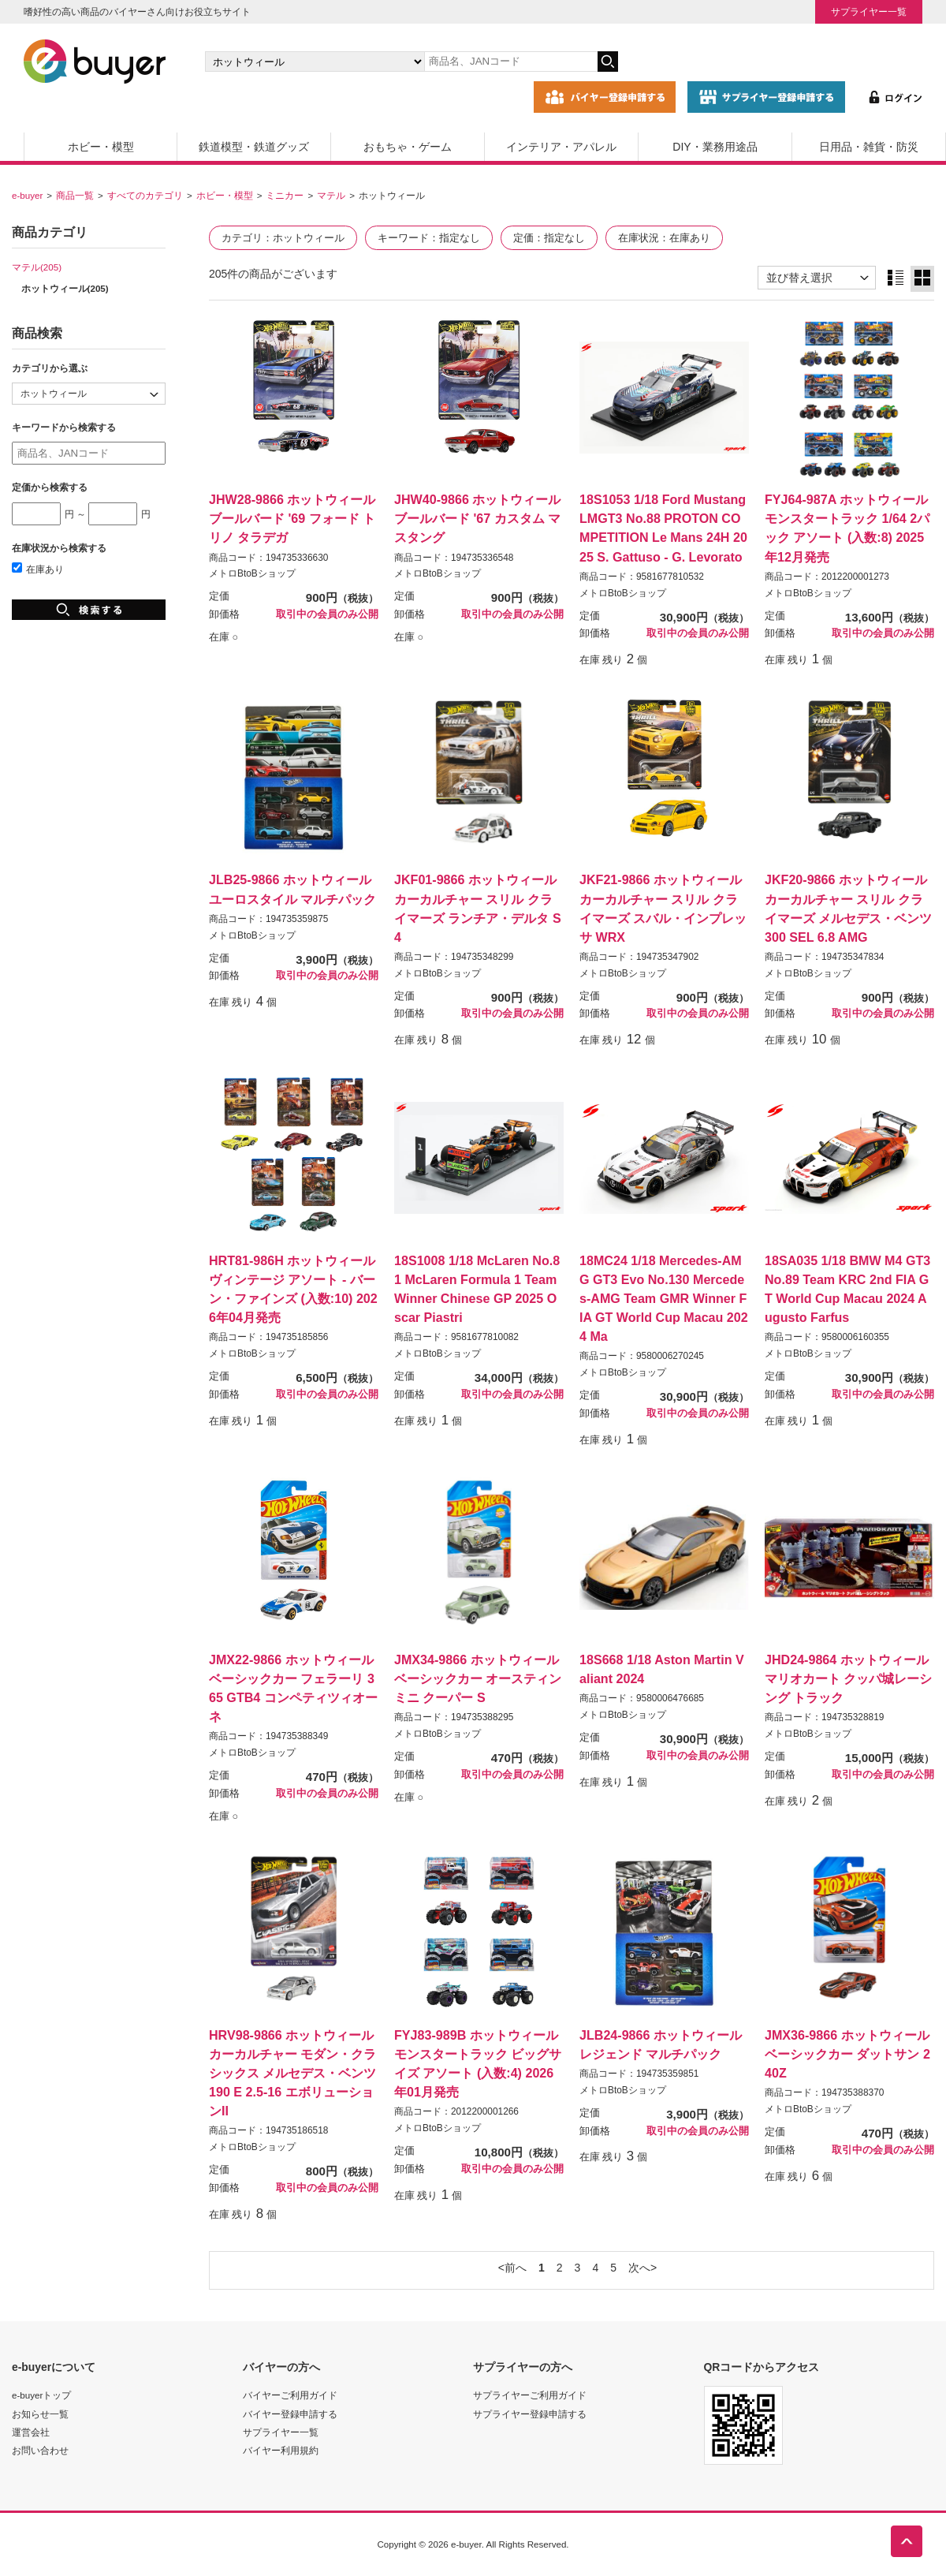 This screenshot has height=2576, width=946. What do you see at coordinates (292, 2073) in the screenshot?
I see `HRV98-9866 ホットウィール カーカルチャー モダン・クラシックス メルセデス・ベンツ 190 E 2.5-16 エボリューションII` at bounding box center [292, 2073].